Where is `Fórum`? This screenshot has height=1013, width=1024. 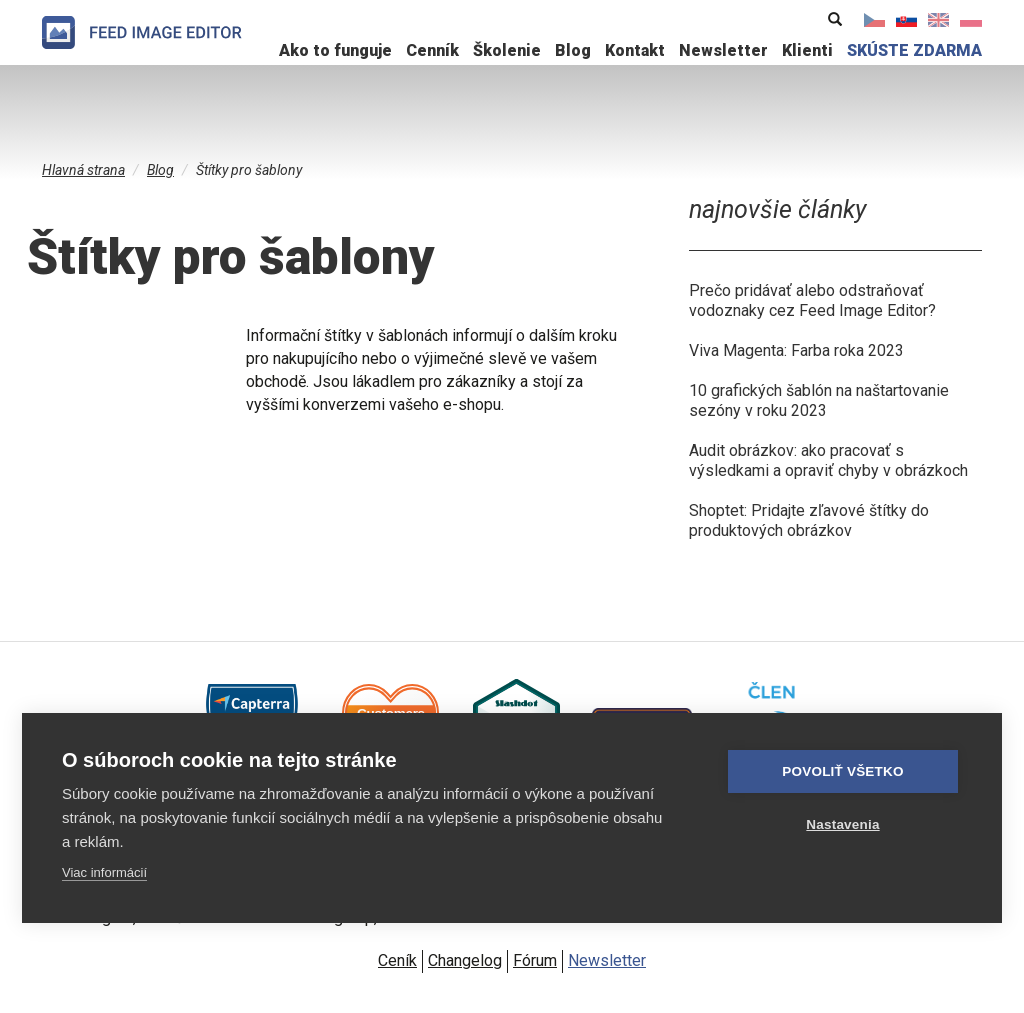
Fórum is located at coordinates (535, 960).